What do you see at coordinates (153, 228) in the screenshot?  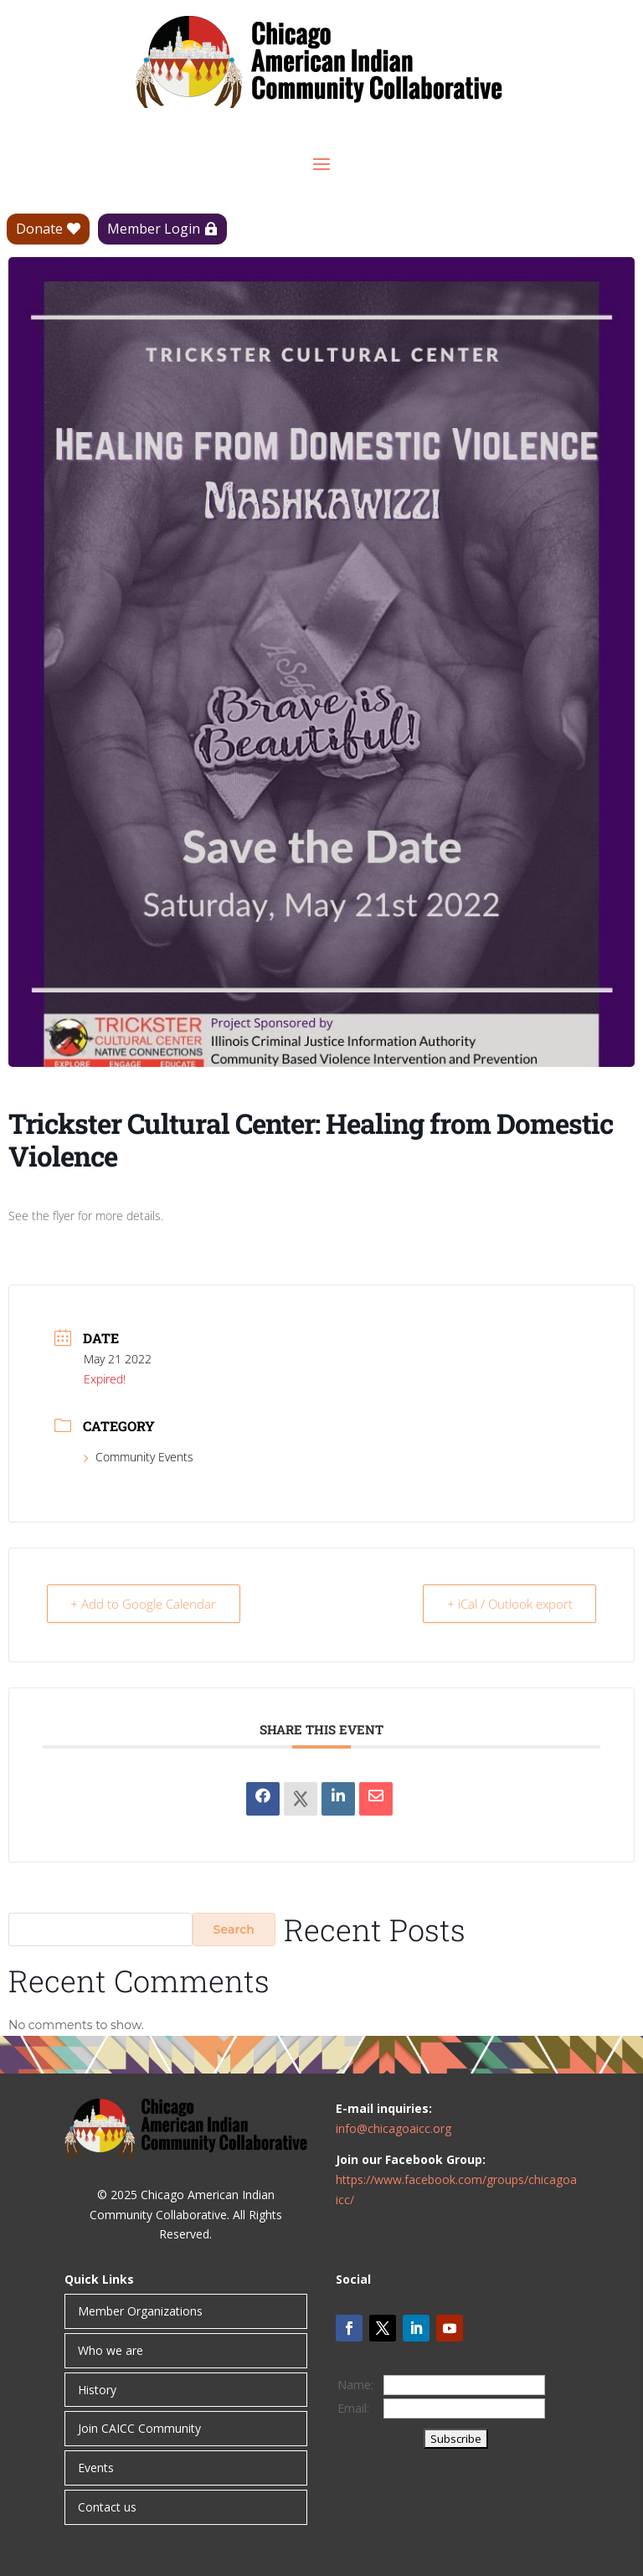 I see `Member Login` at bounding box center [153, 228].